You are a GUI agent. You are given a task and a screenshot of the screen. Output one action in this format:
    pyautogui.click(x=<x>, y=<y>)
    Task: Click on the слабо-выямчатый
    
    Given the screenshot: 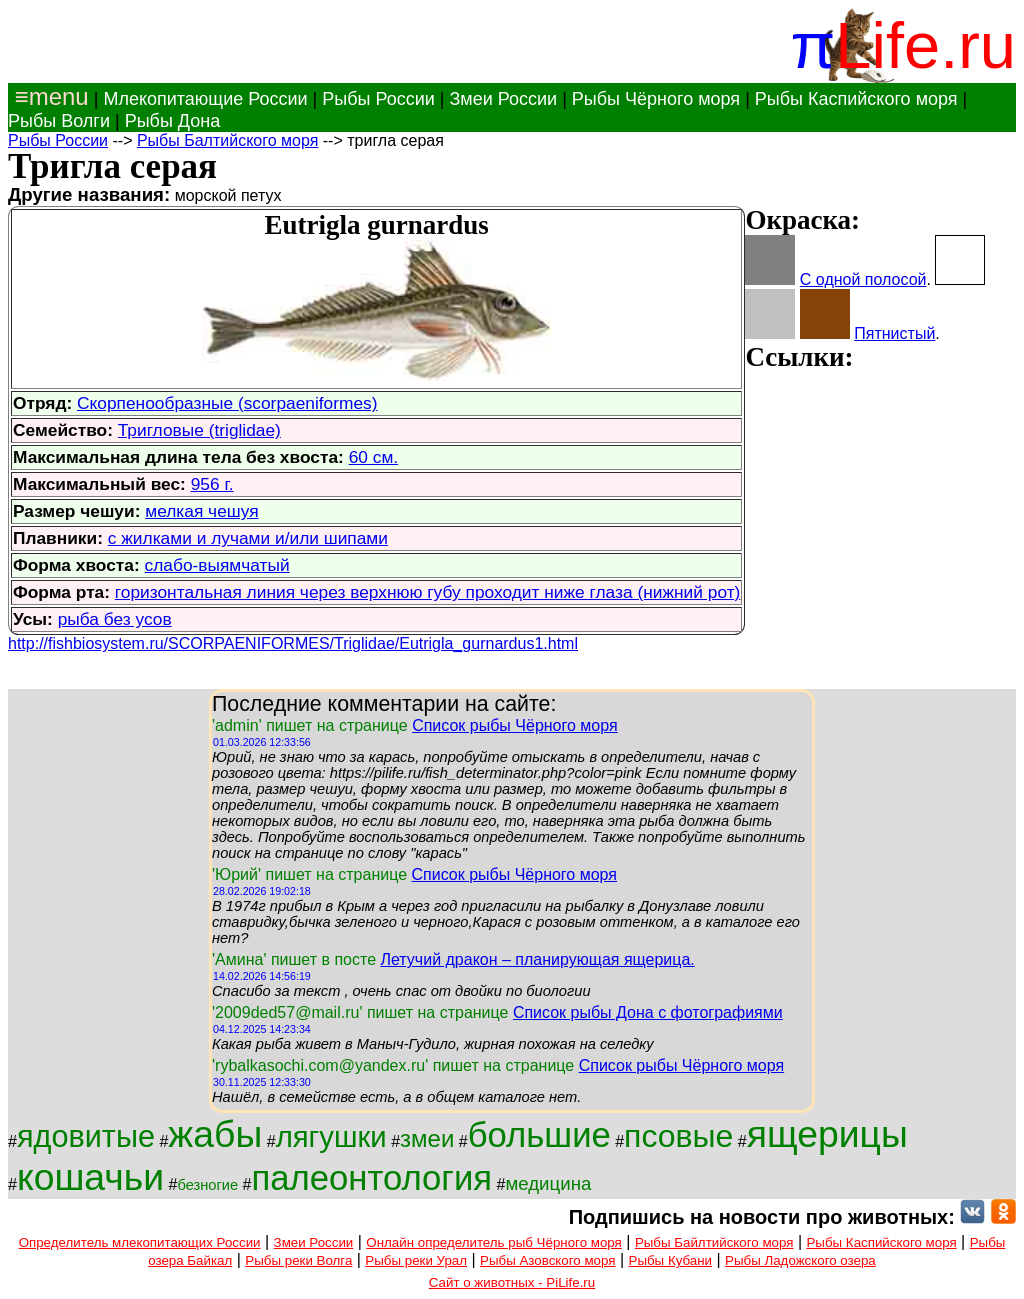 What is the action you would take?
    pyautogui.click(x=217, y=565)
    